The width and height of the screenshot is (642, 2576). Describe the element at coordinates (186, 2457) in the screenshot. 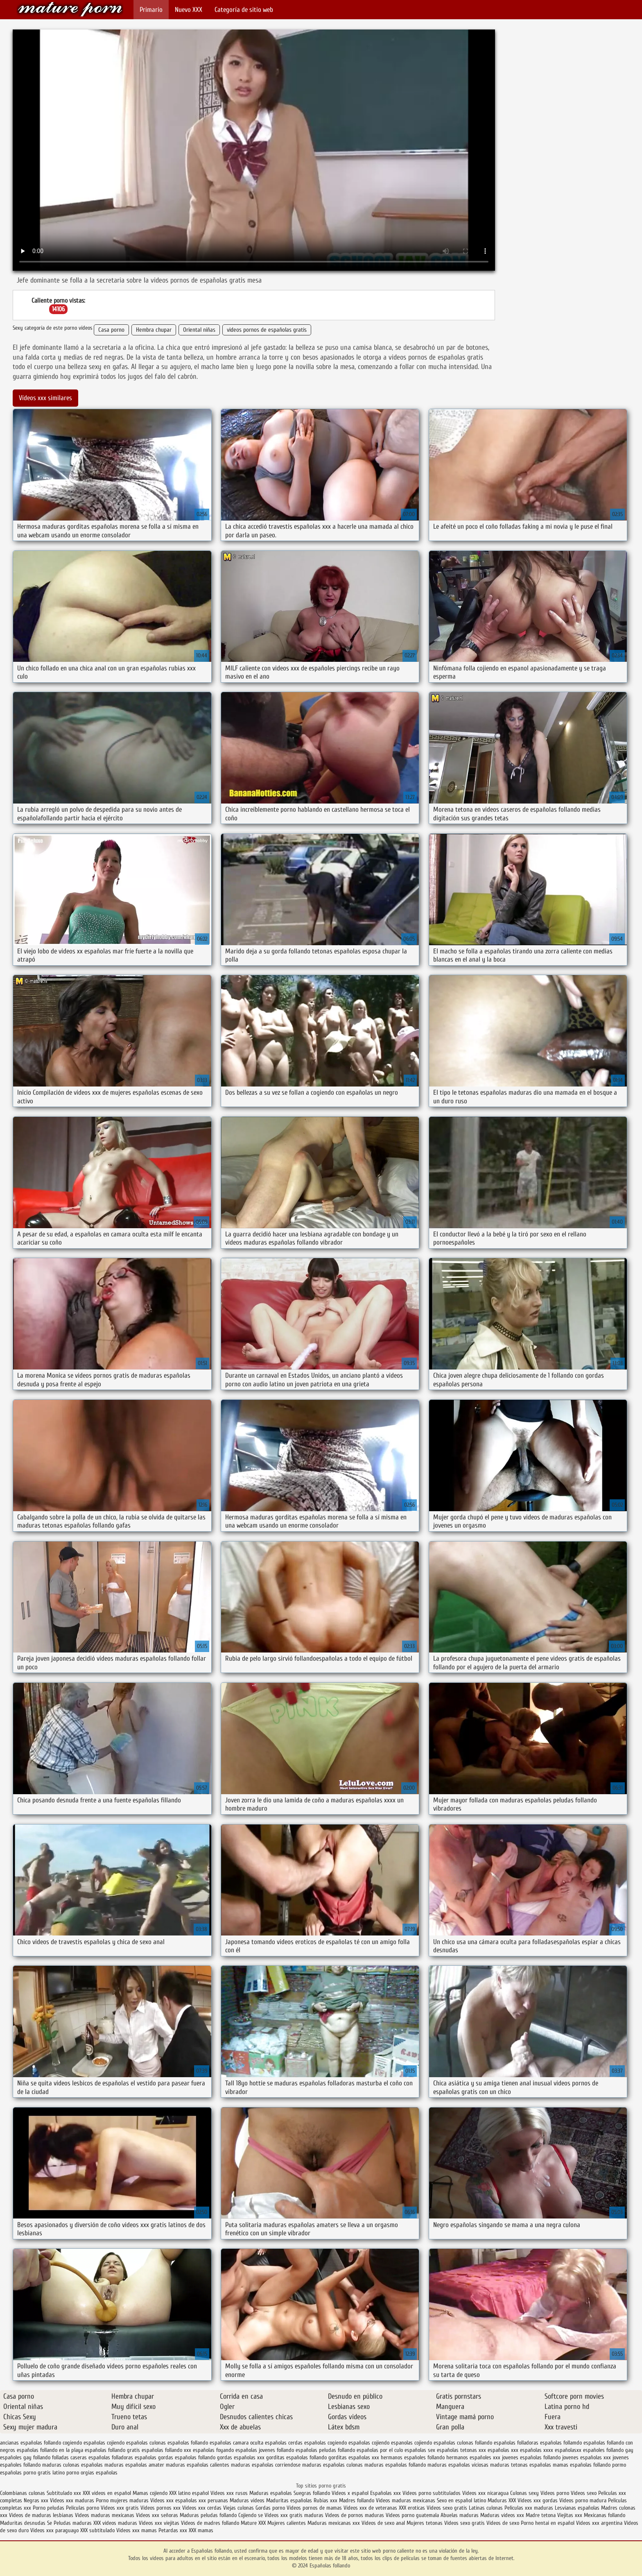

I see `gordas españolas follando` at that location.